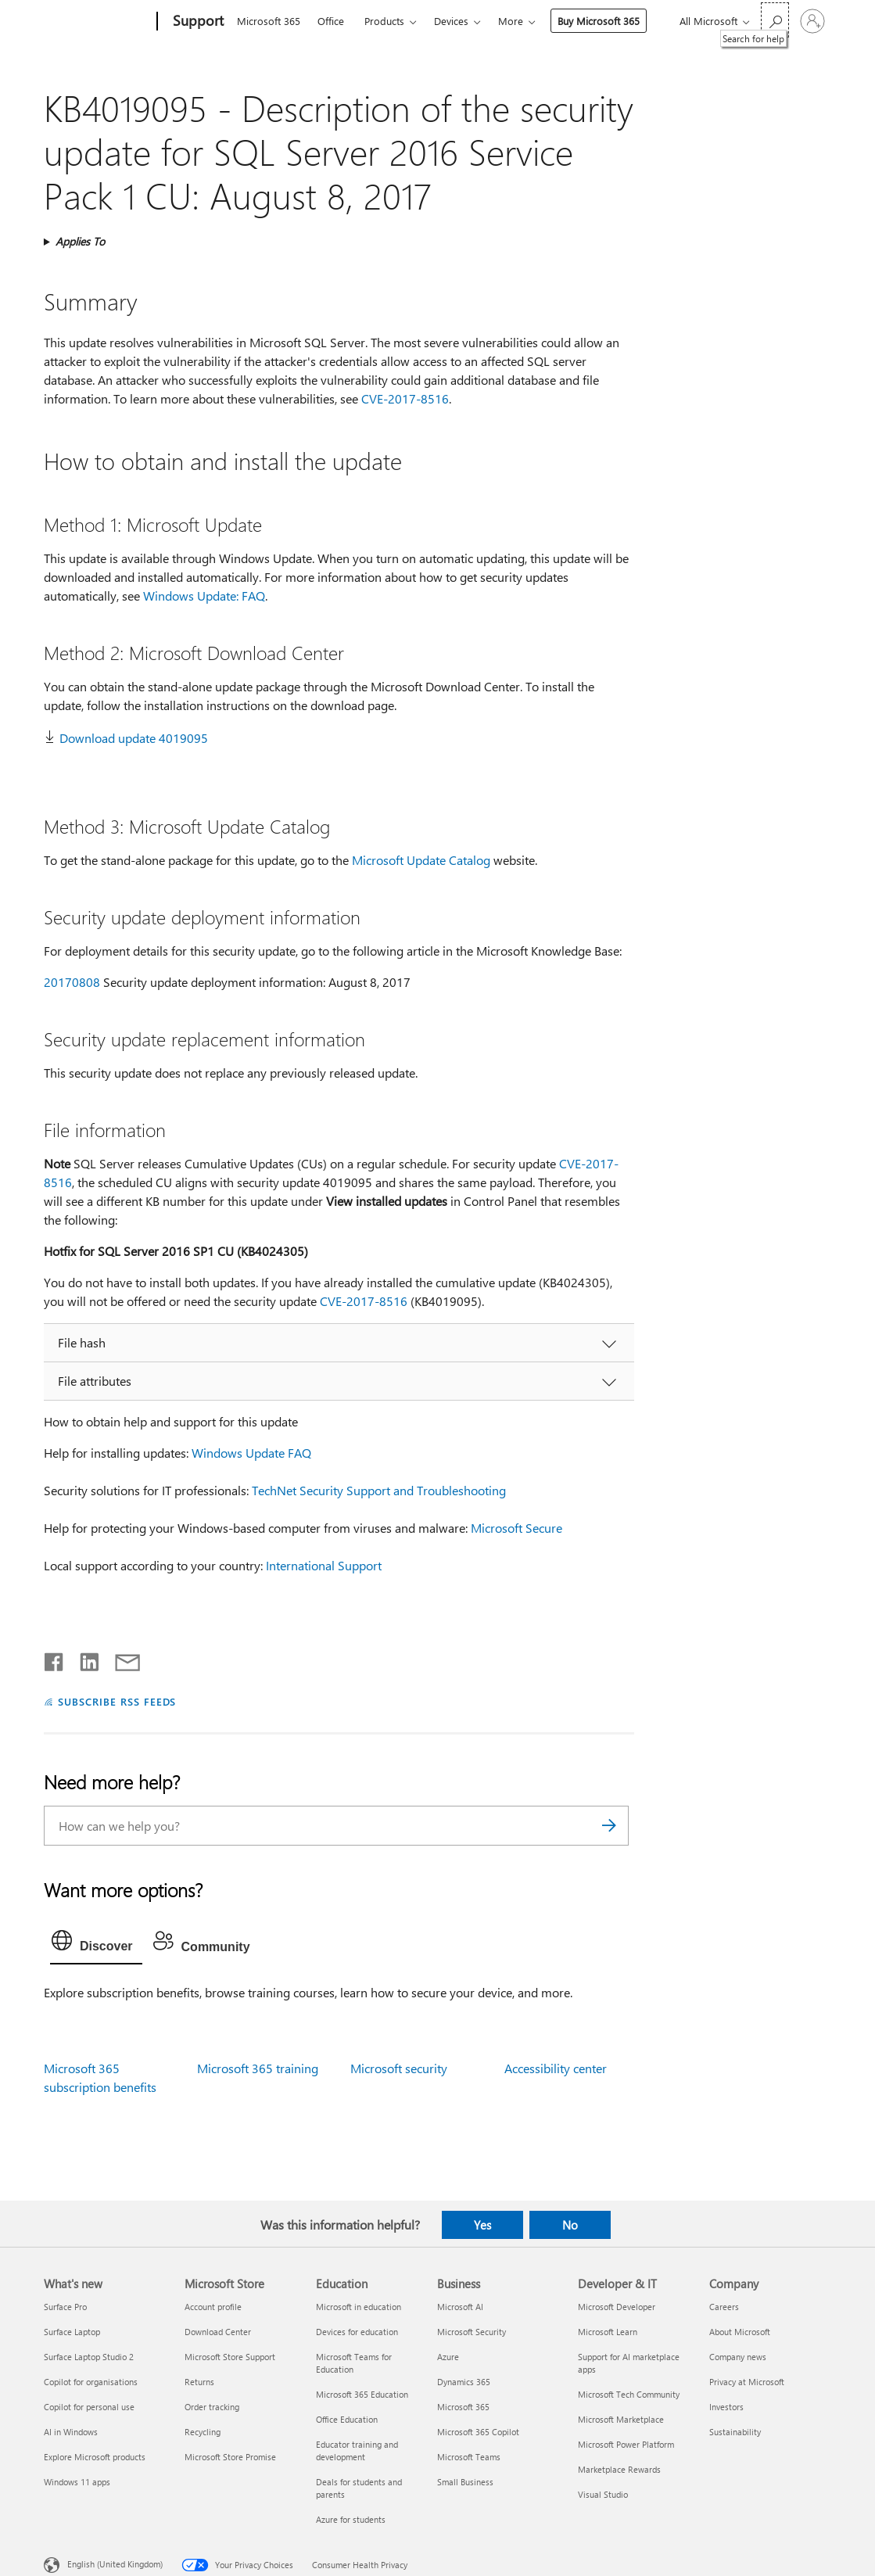 The width and height of the screenshot is (875, 2576). Describe the element at coordinates (358, 2306) in the screenshot. I see `Microsoft in education [Microsoft in education Education]` at that location.